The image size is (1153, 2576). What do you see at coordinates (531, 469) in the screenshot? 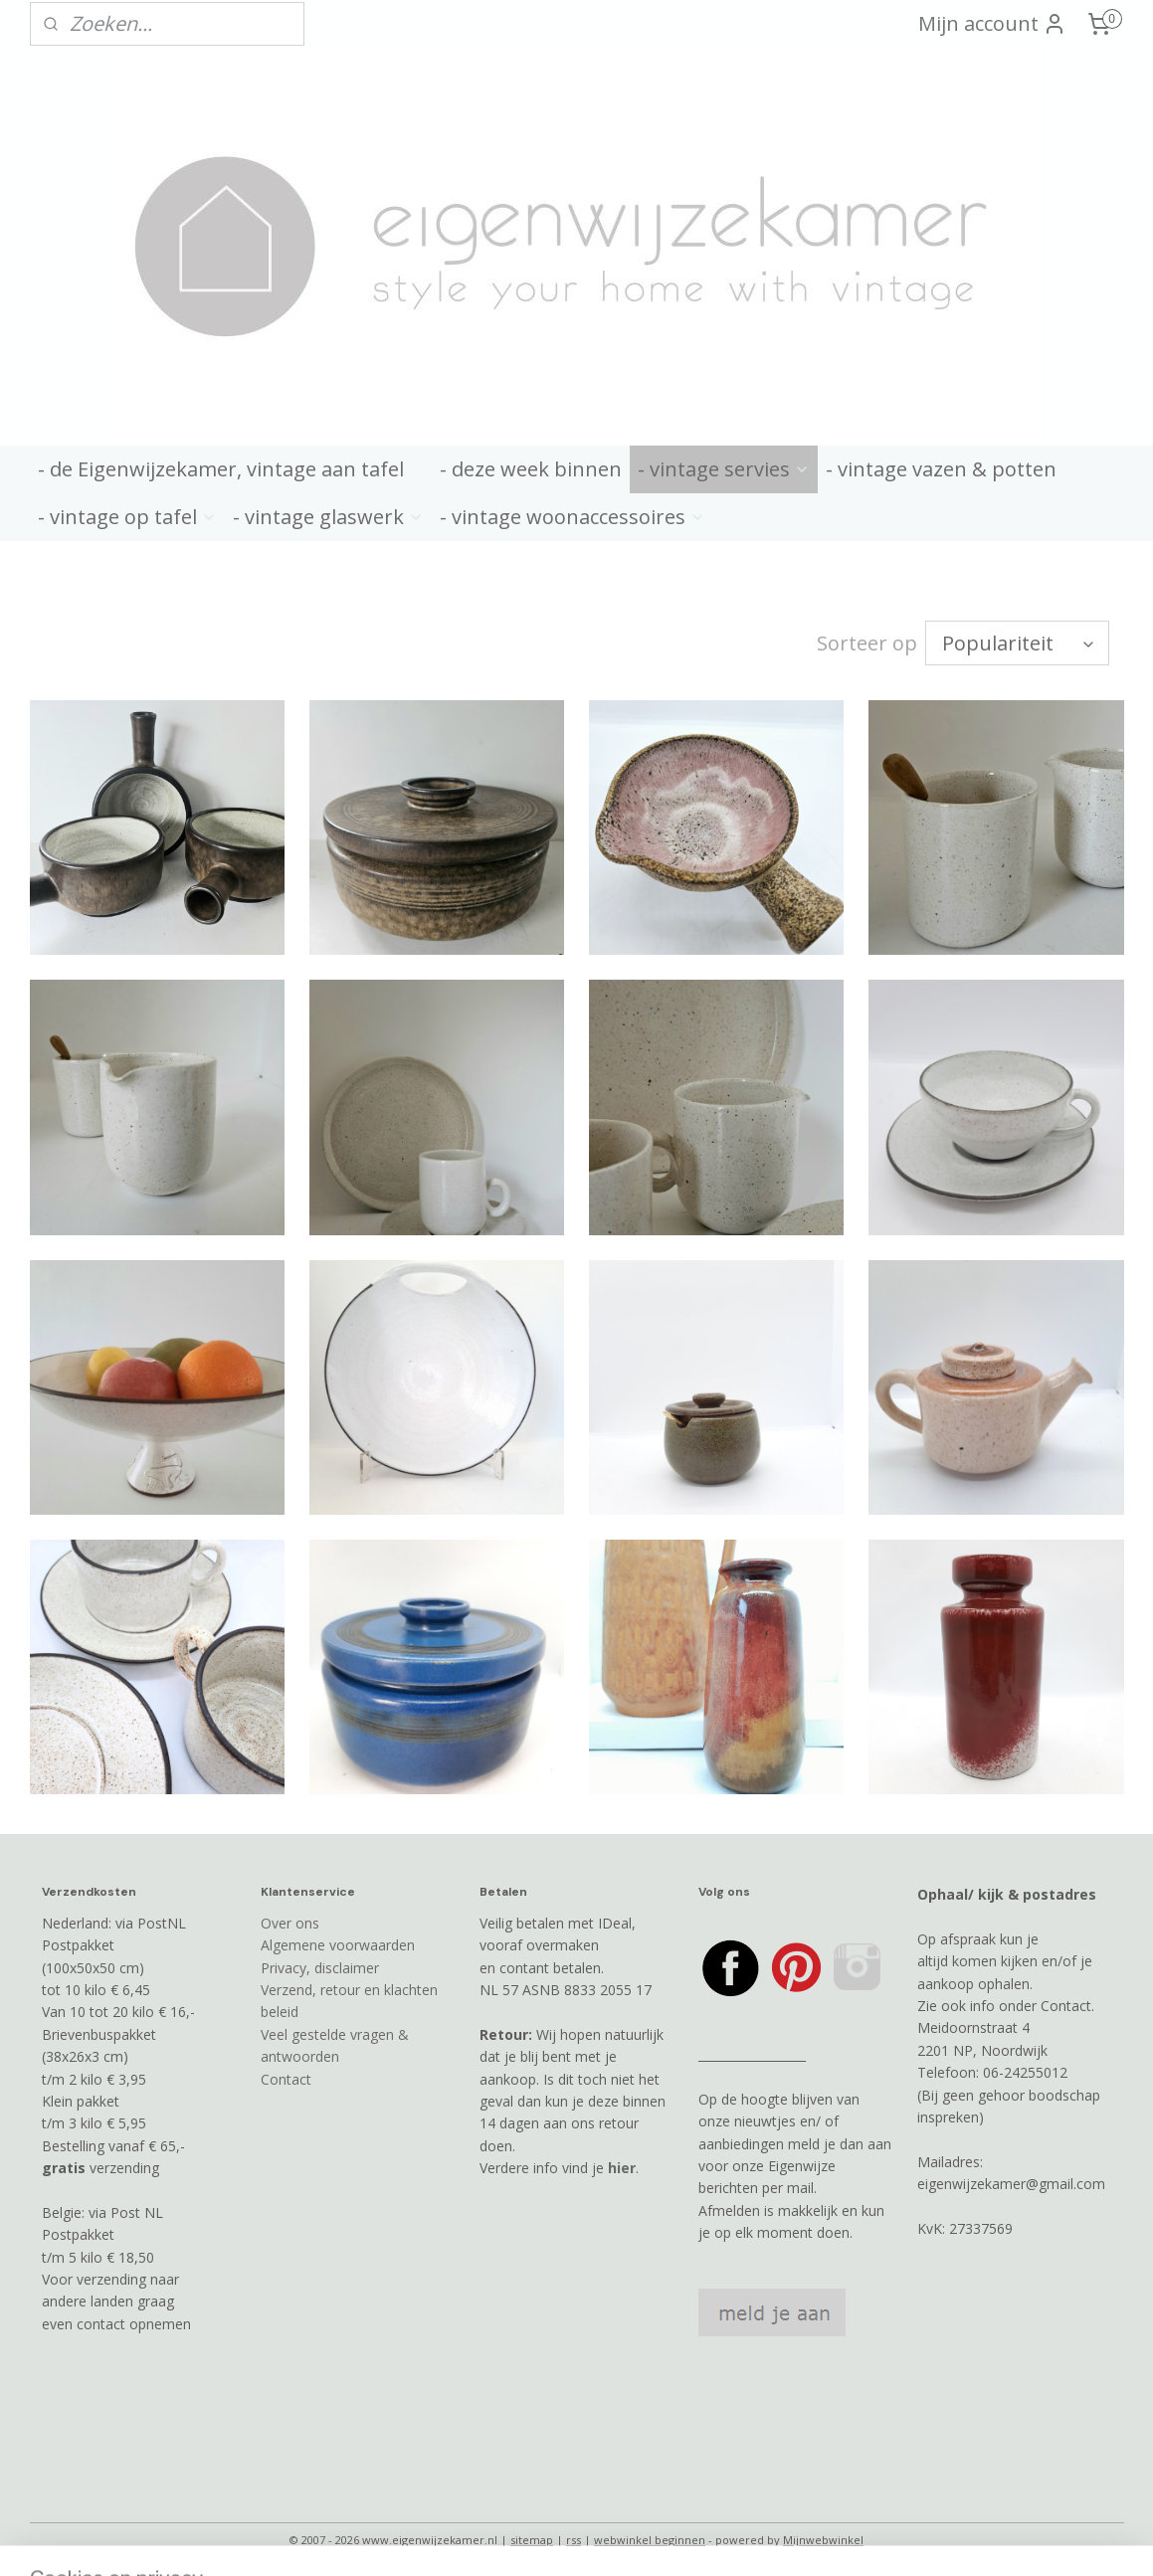
I see `- deze week binnen` at bounding box center [531, 469].